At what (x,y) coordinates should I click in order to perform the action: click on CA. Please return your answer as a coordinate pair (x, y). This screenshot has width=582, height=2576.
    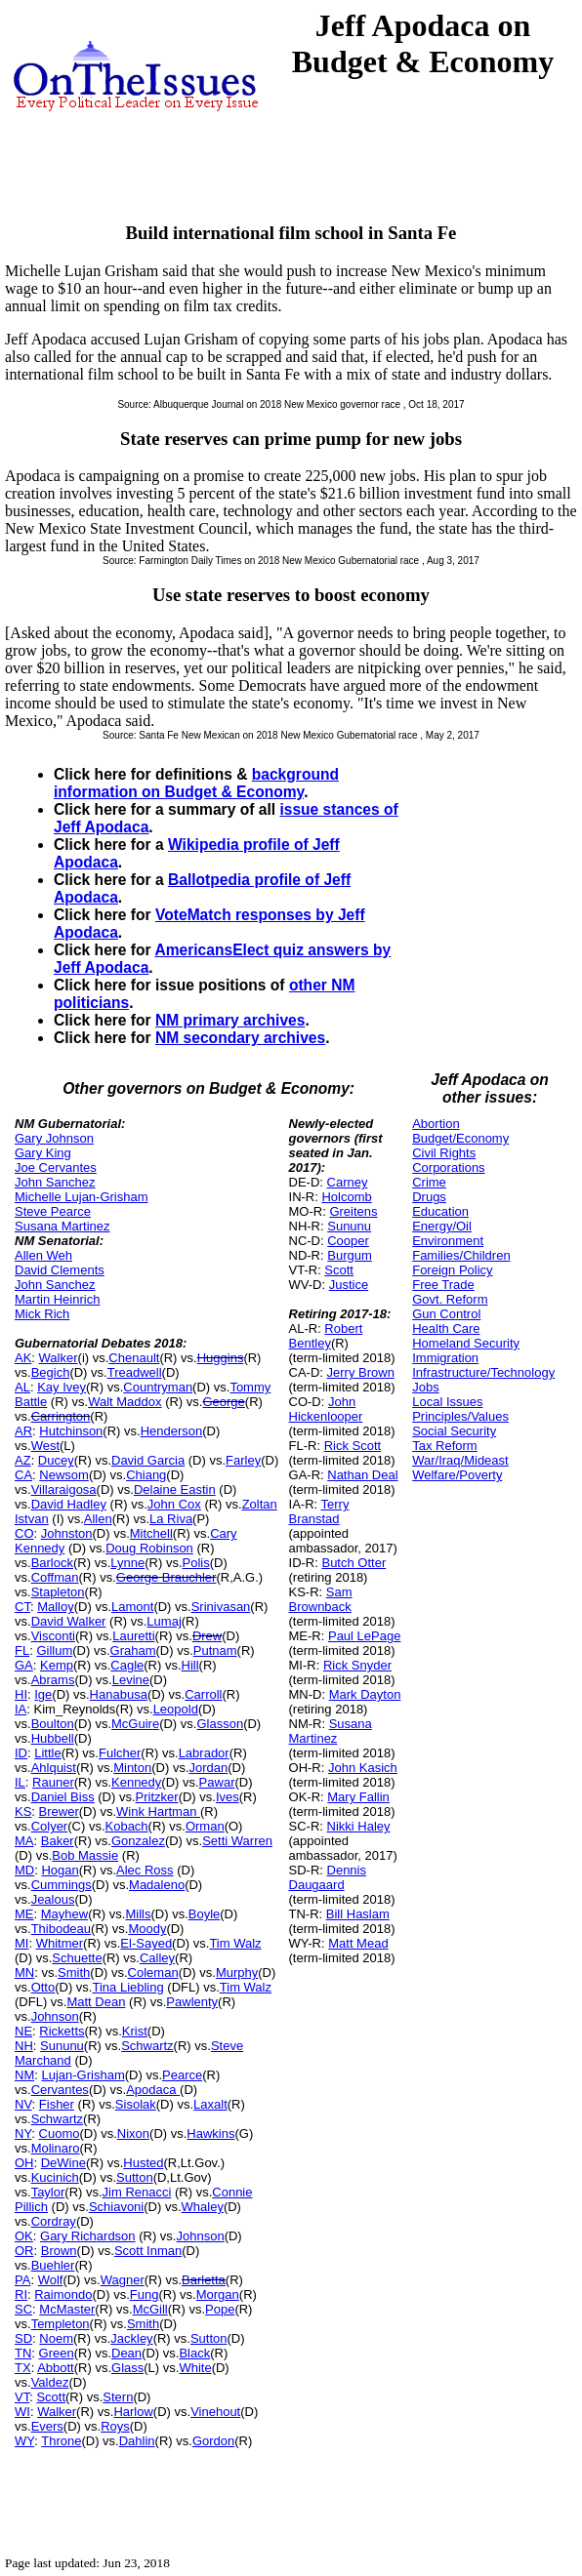
    Looking at the image, I should click on (23, 1475).